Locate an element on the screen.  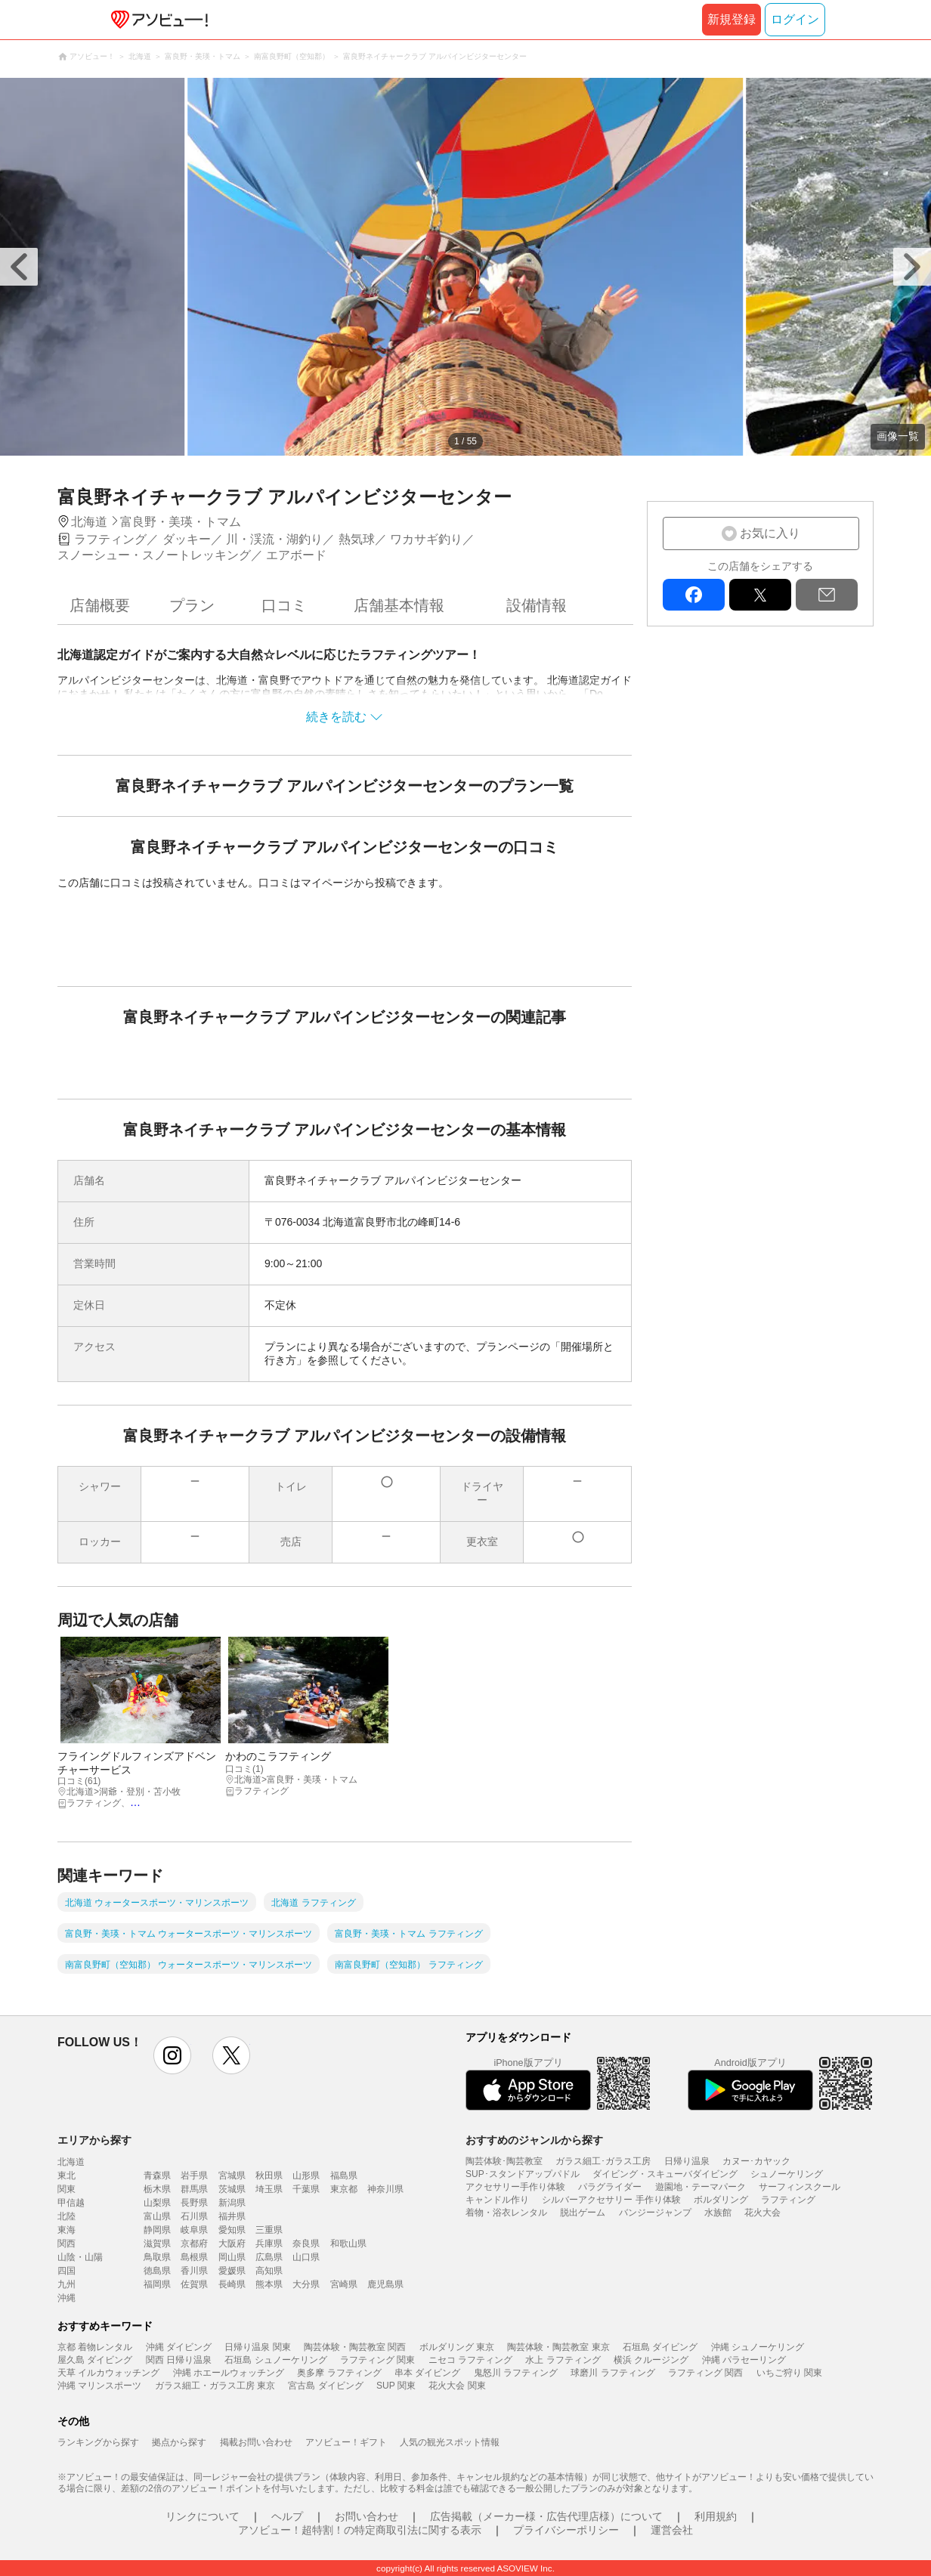
青森県 is located at coordinates (157, 2175).